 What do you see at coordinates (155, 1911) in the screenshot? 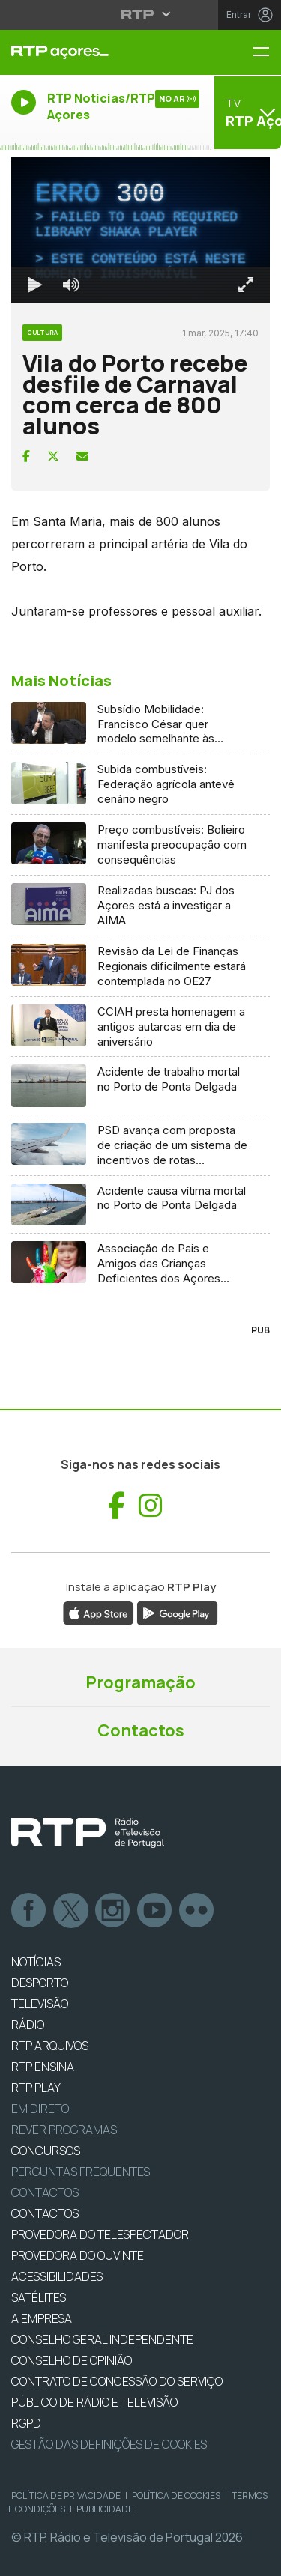
I see `Youtube` at bounding box center [155, 1911].